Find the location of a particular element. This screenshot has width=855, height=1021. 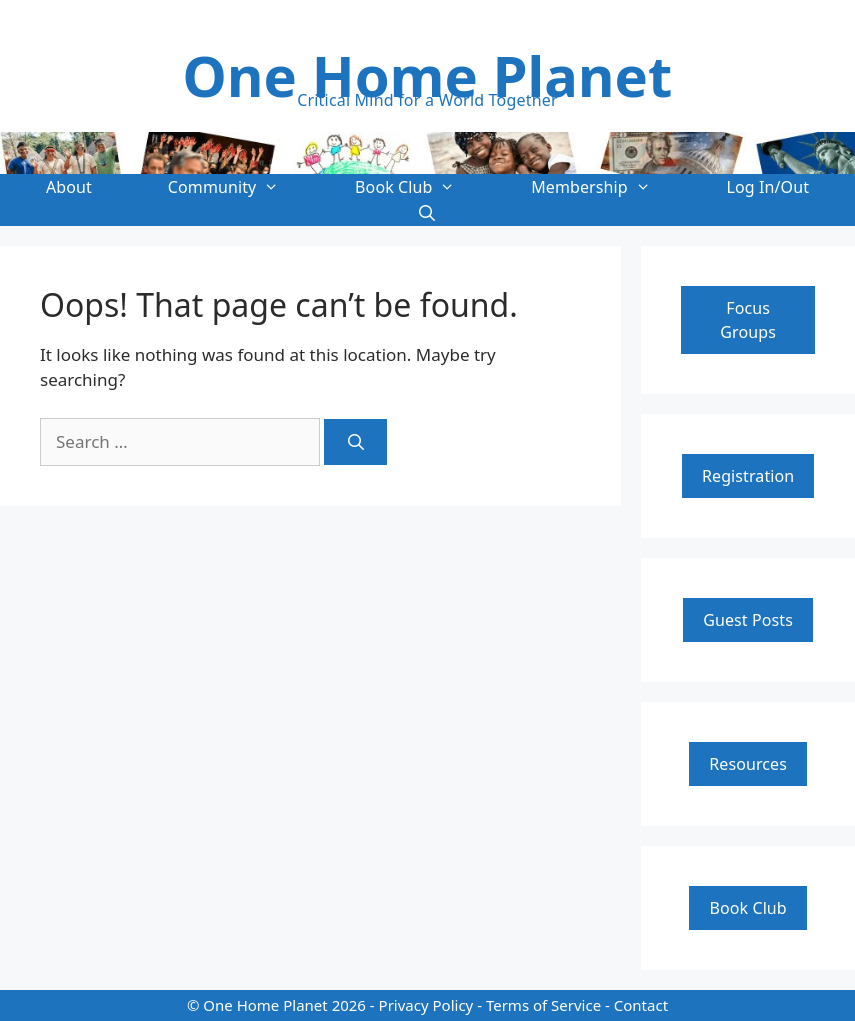

Terms of Service is located at coordinates (543, 1005).